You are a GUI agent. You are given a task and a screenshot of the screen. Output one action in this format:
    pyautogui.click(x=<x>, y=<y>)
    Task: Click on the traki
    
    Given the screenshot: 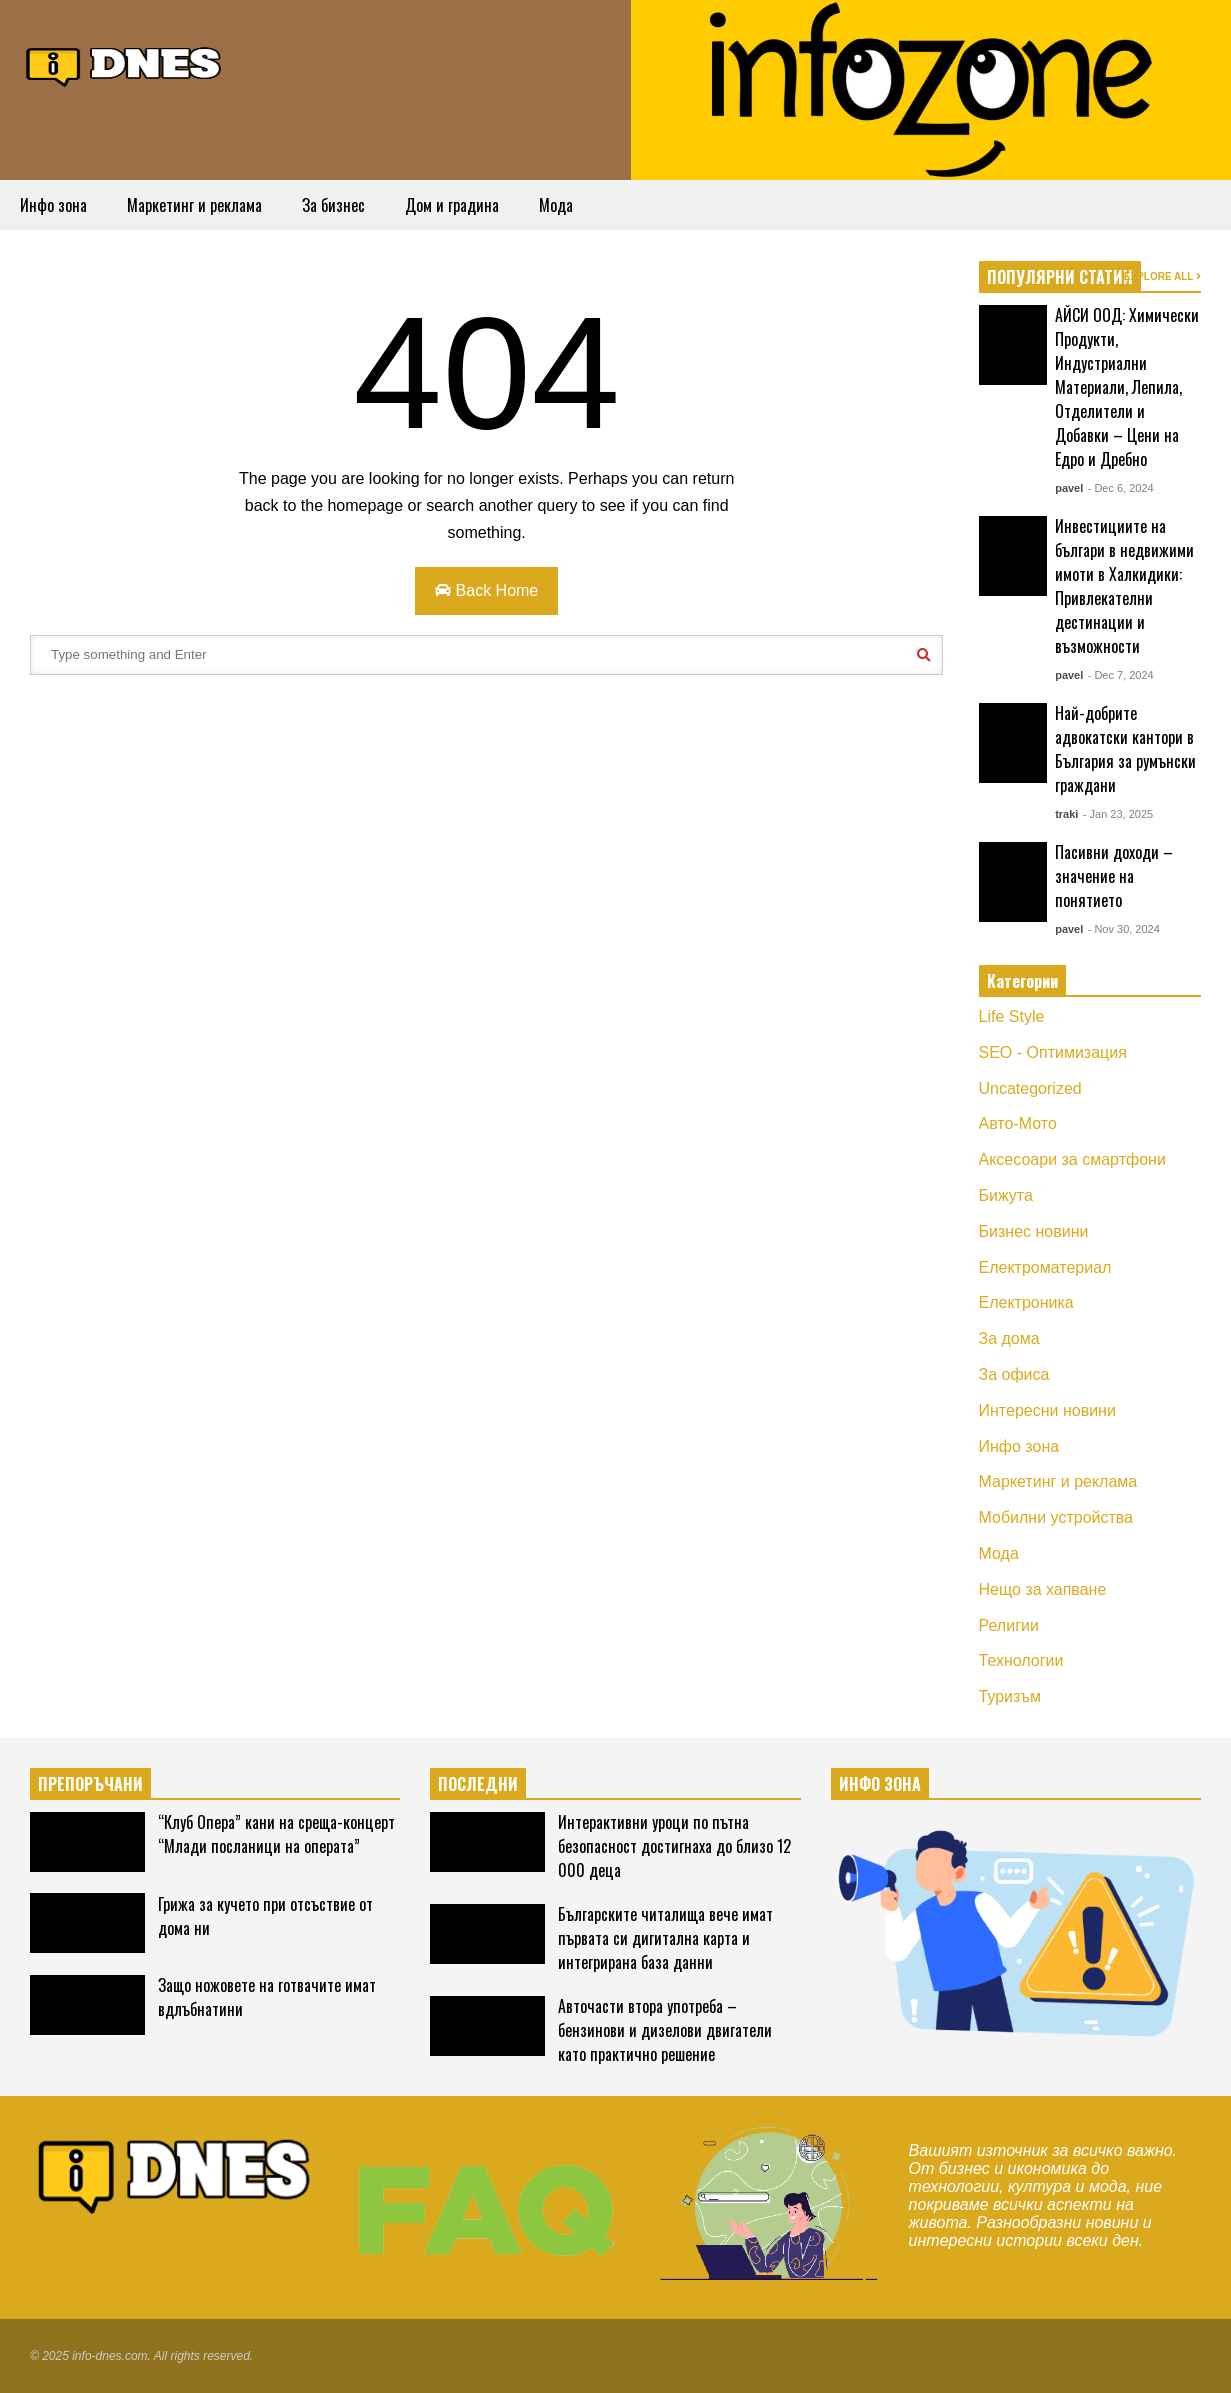 What is the action you would take?
    pyautogui.click(x=1066, y=814)
    